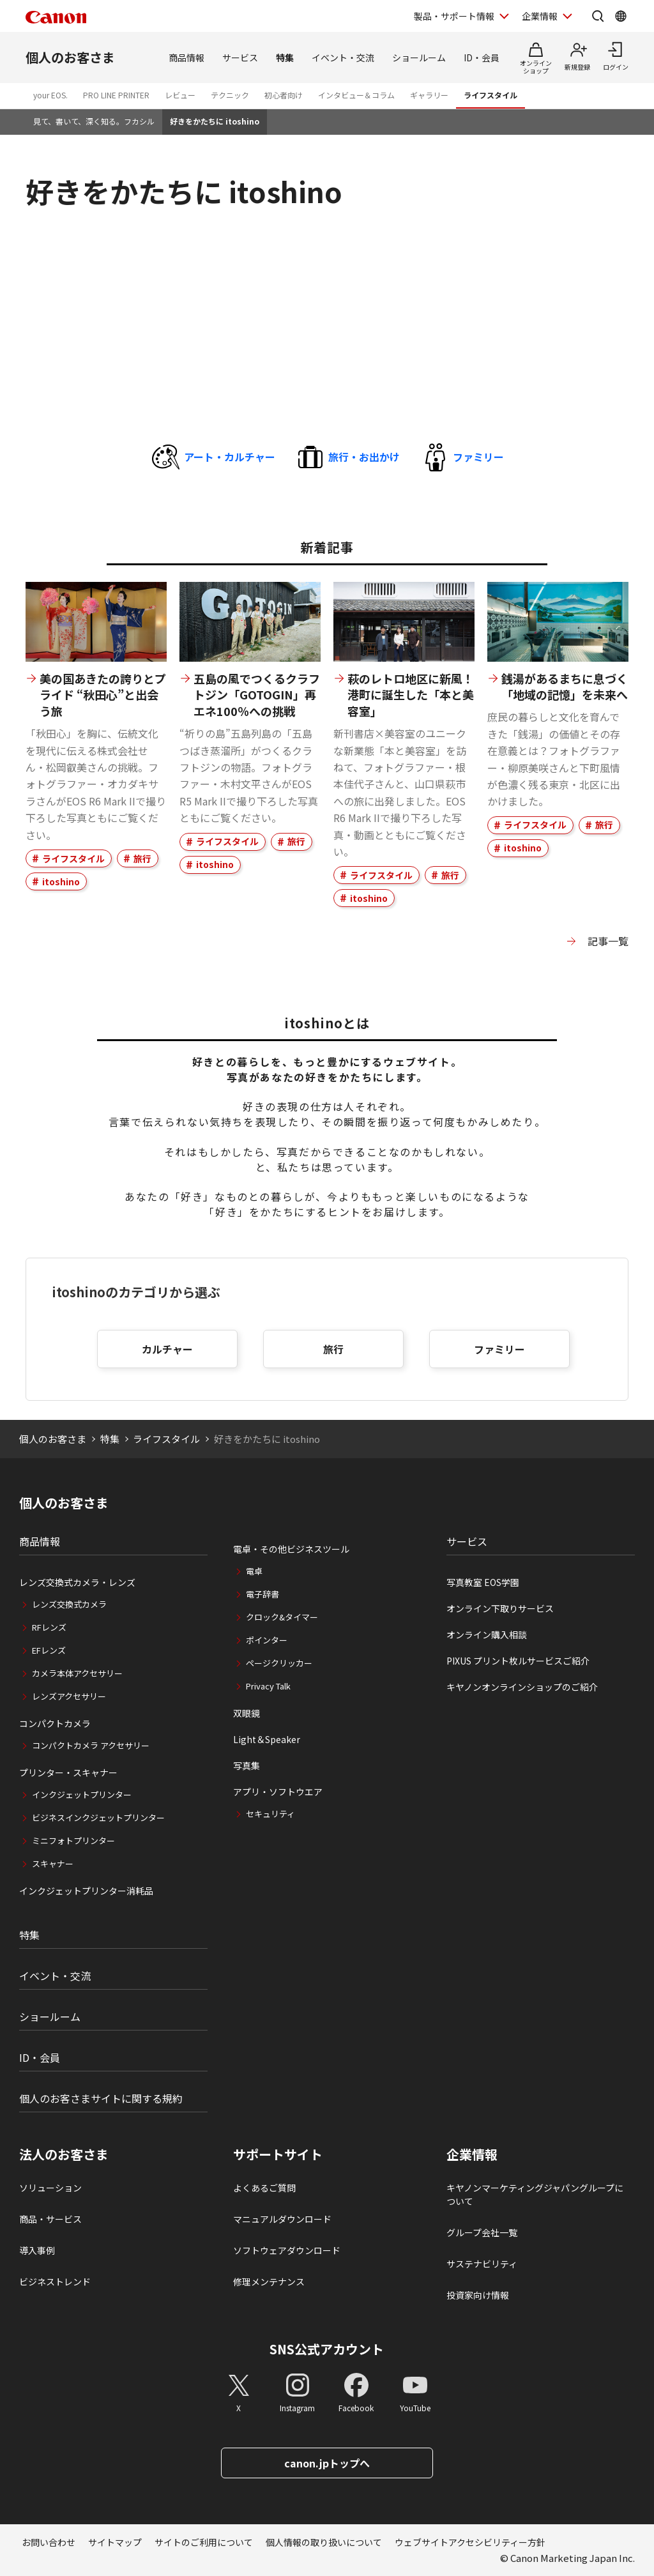 Image resolution: width=654 pixels, height=2576 pixels. What do you see at coordinates (517, 1660) in the screenshot?
I see `PIXUS プリント枚ルサービスご紹介` at bounding box center [517, 1660].